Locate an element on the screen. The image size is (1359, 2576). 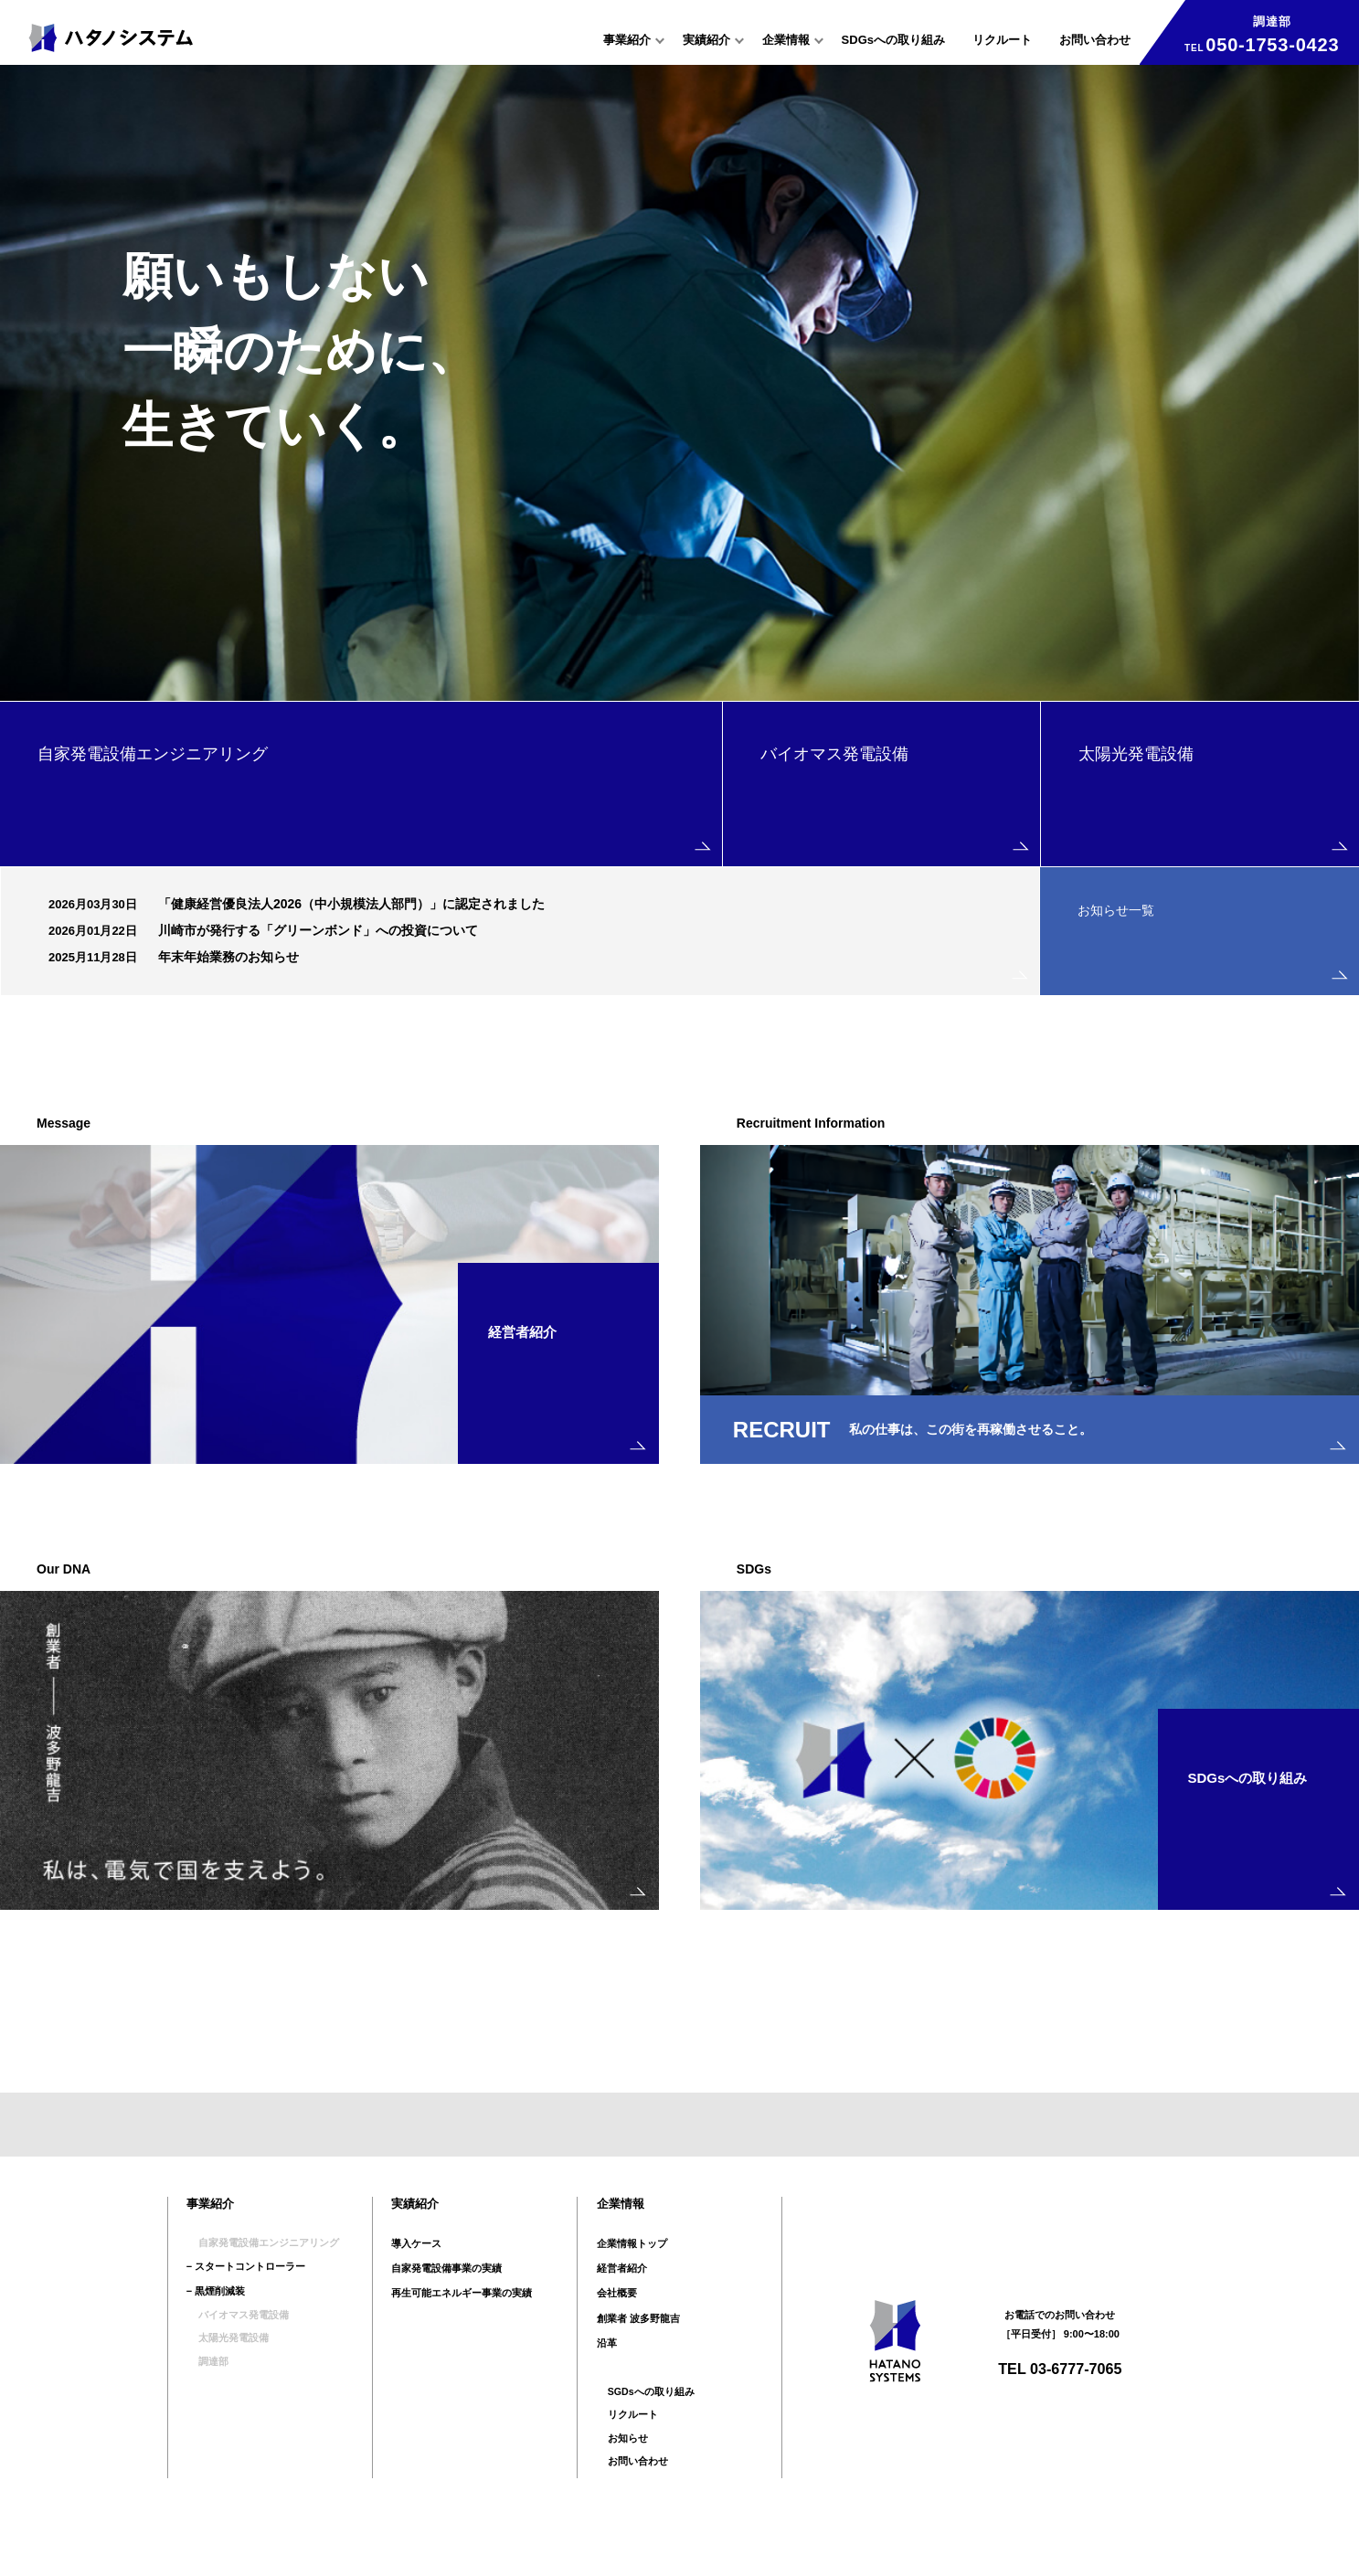
年末年始業務のお知らせ is located at coordinates (228, 956).